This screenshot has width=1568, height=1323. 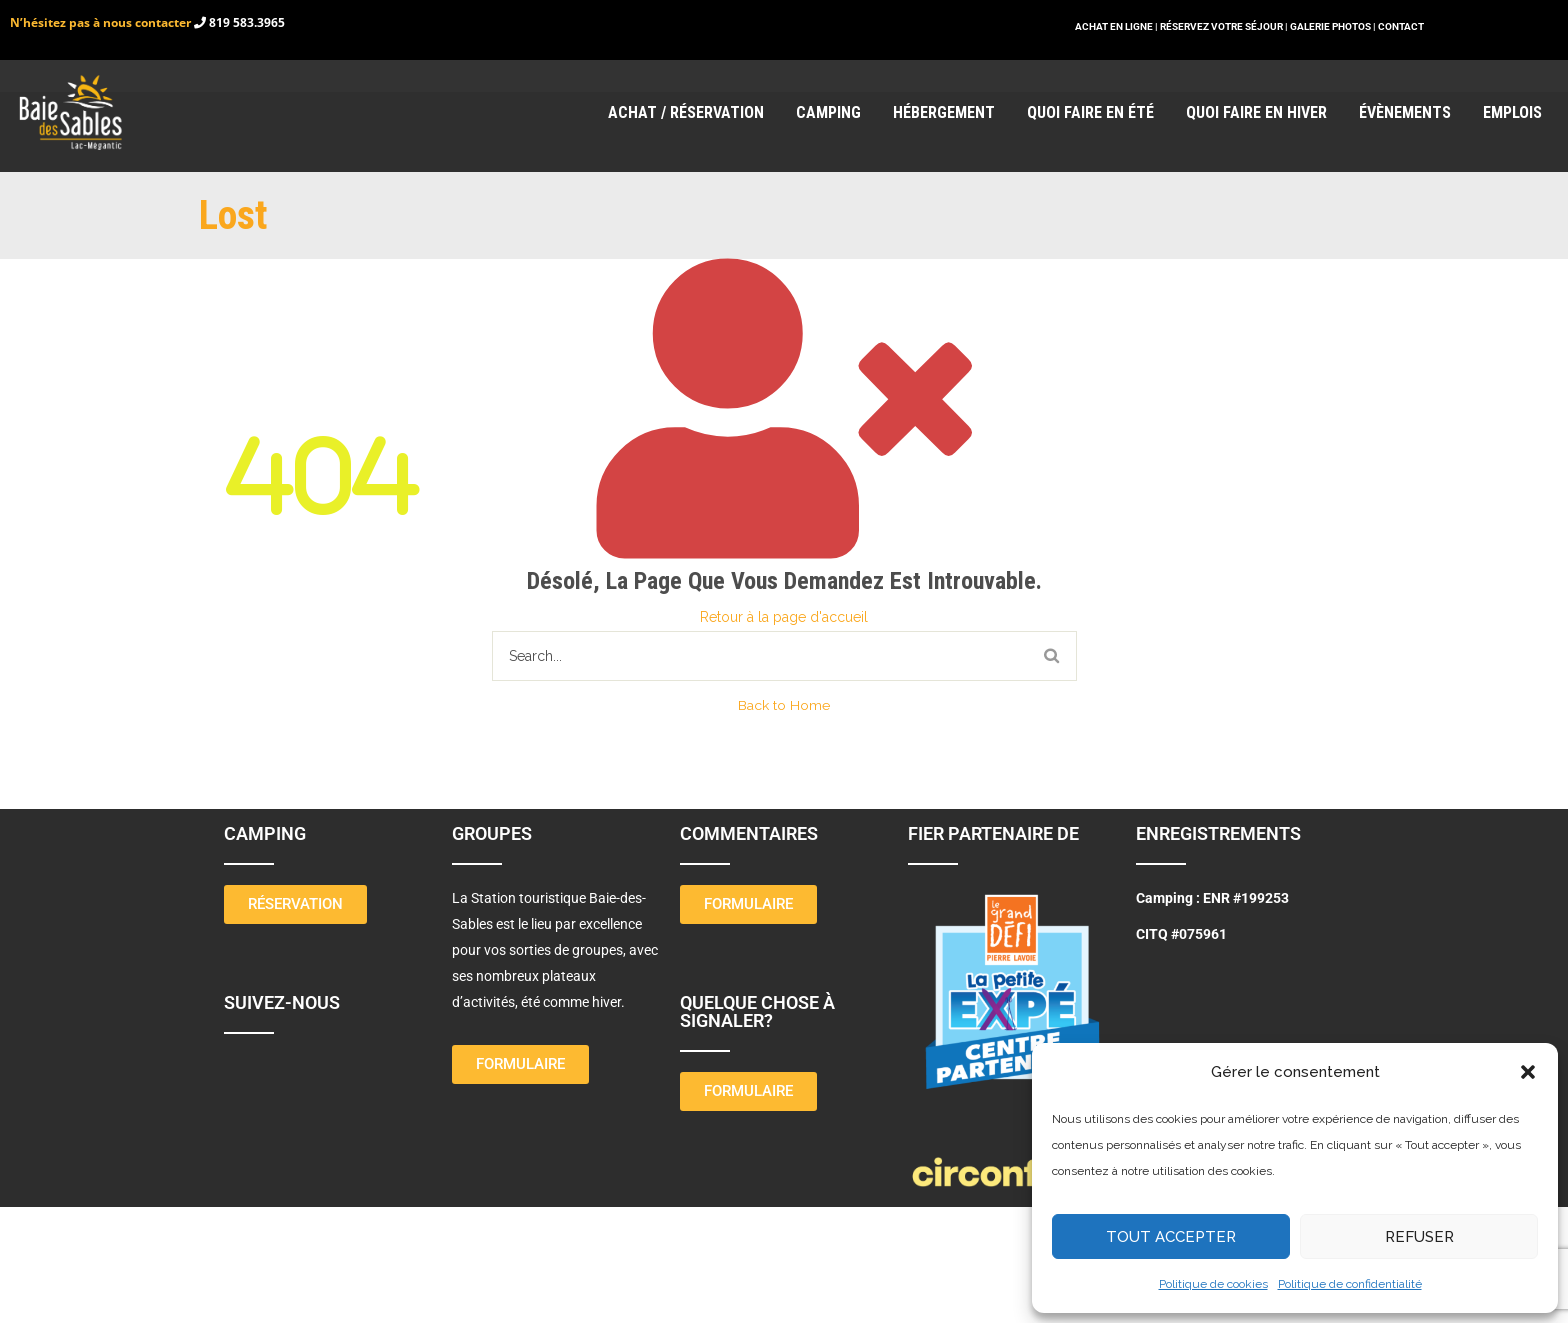 I want to click on Retour à la page d'accueil, so click(x=784, y=617).